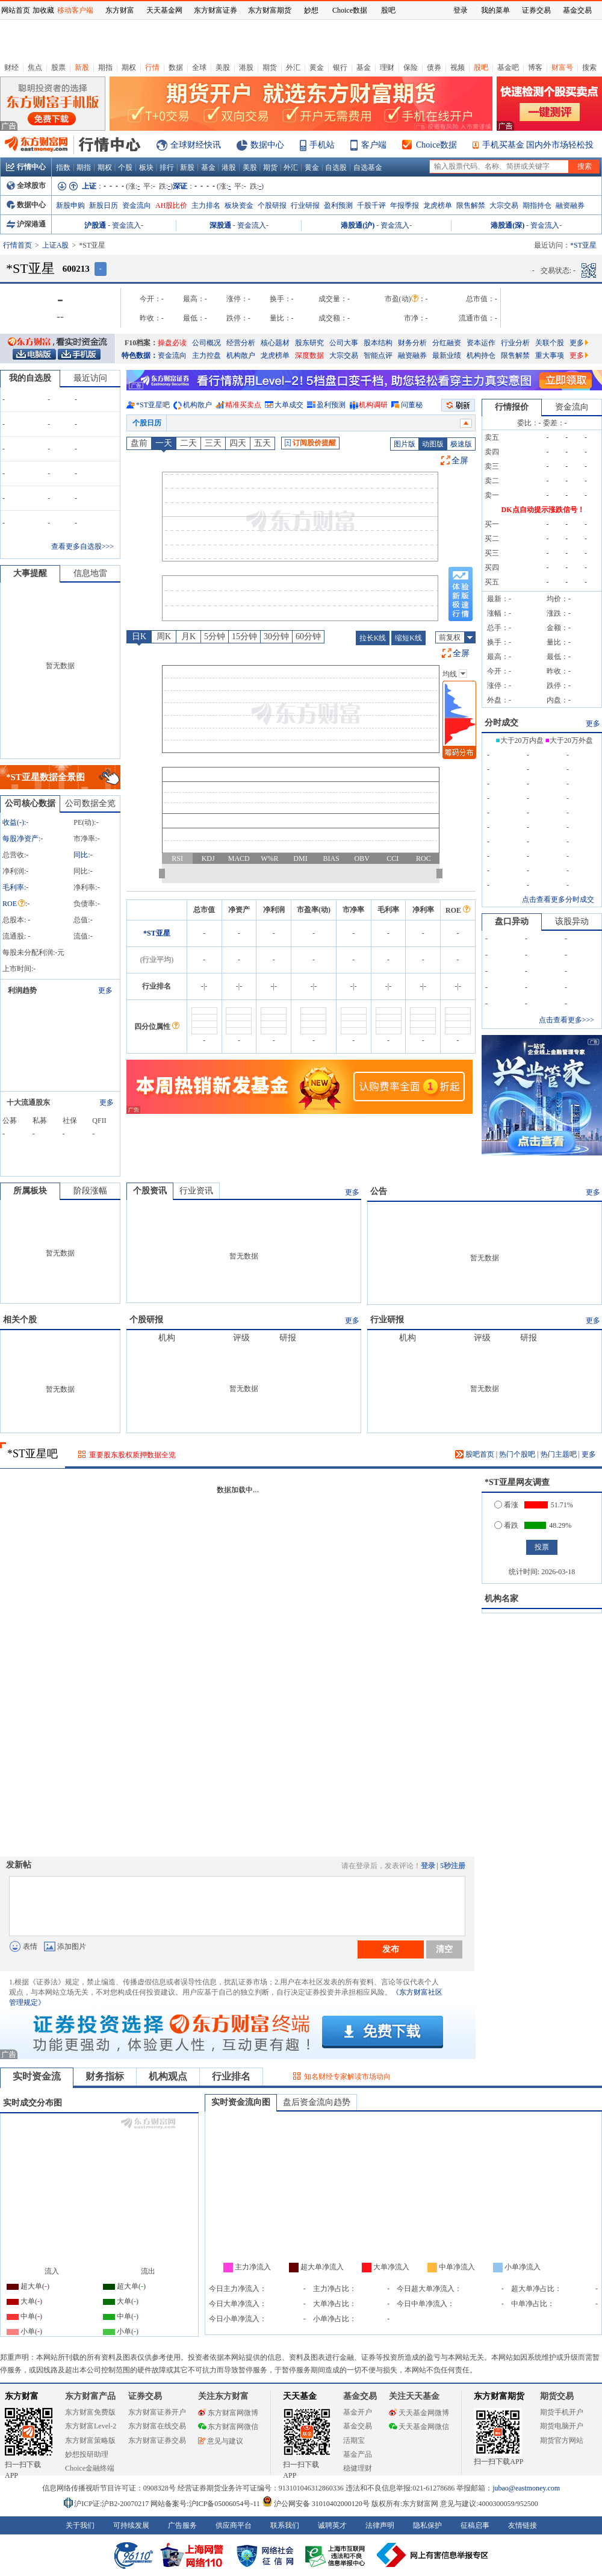 The image size is (602, 2576). Describe the element at coordinates (309, 343) in the screenshot. I see `股东研究` at that location.